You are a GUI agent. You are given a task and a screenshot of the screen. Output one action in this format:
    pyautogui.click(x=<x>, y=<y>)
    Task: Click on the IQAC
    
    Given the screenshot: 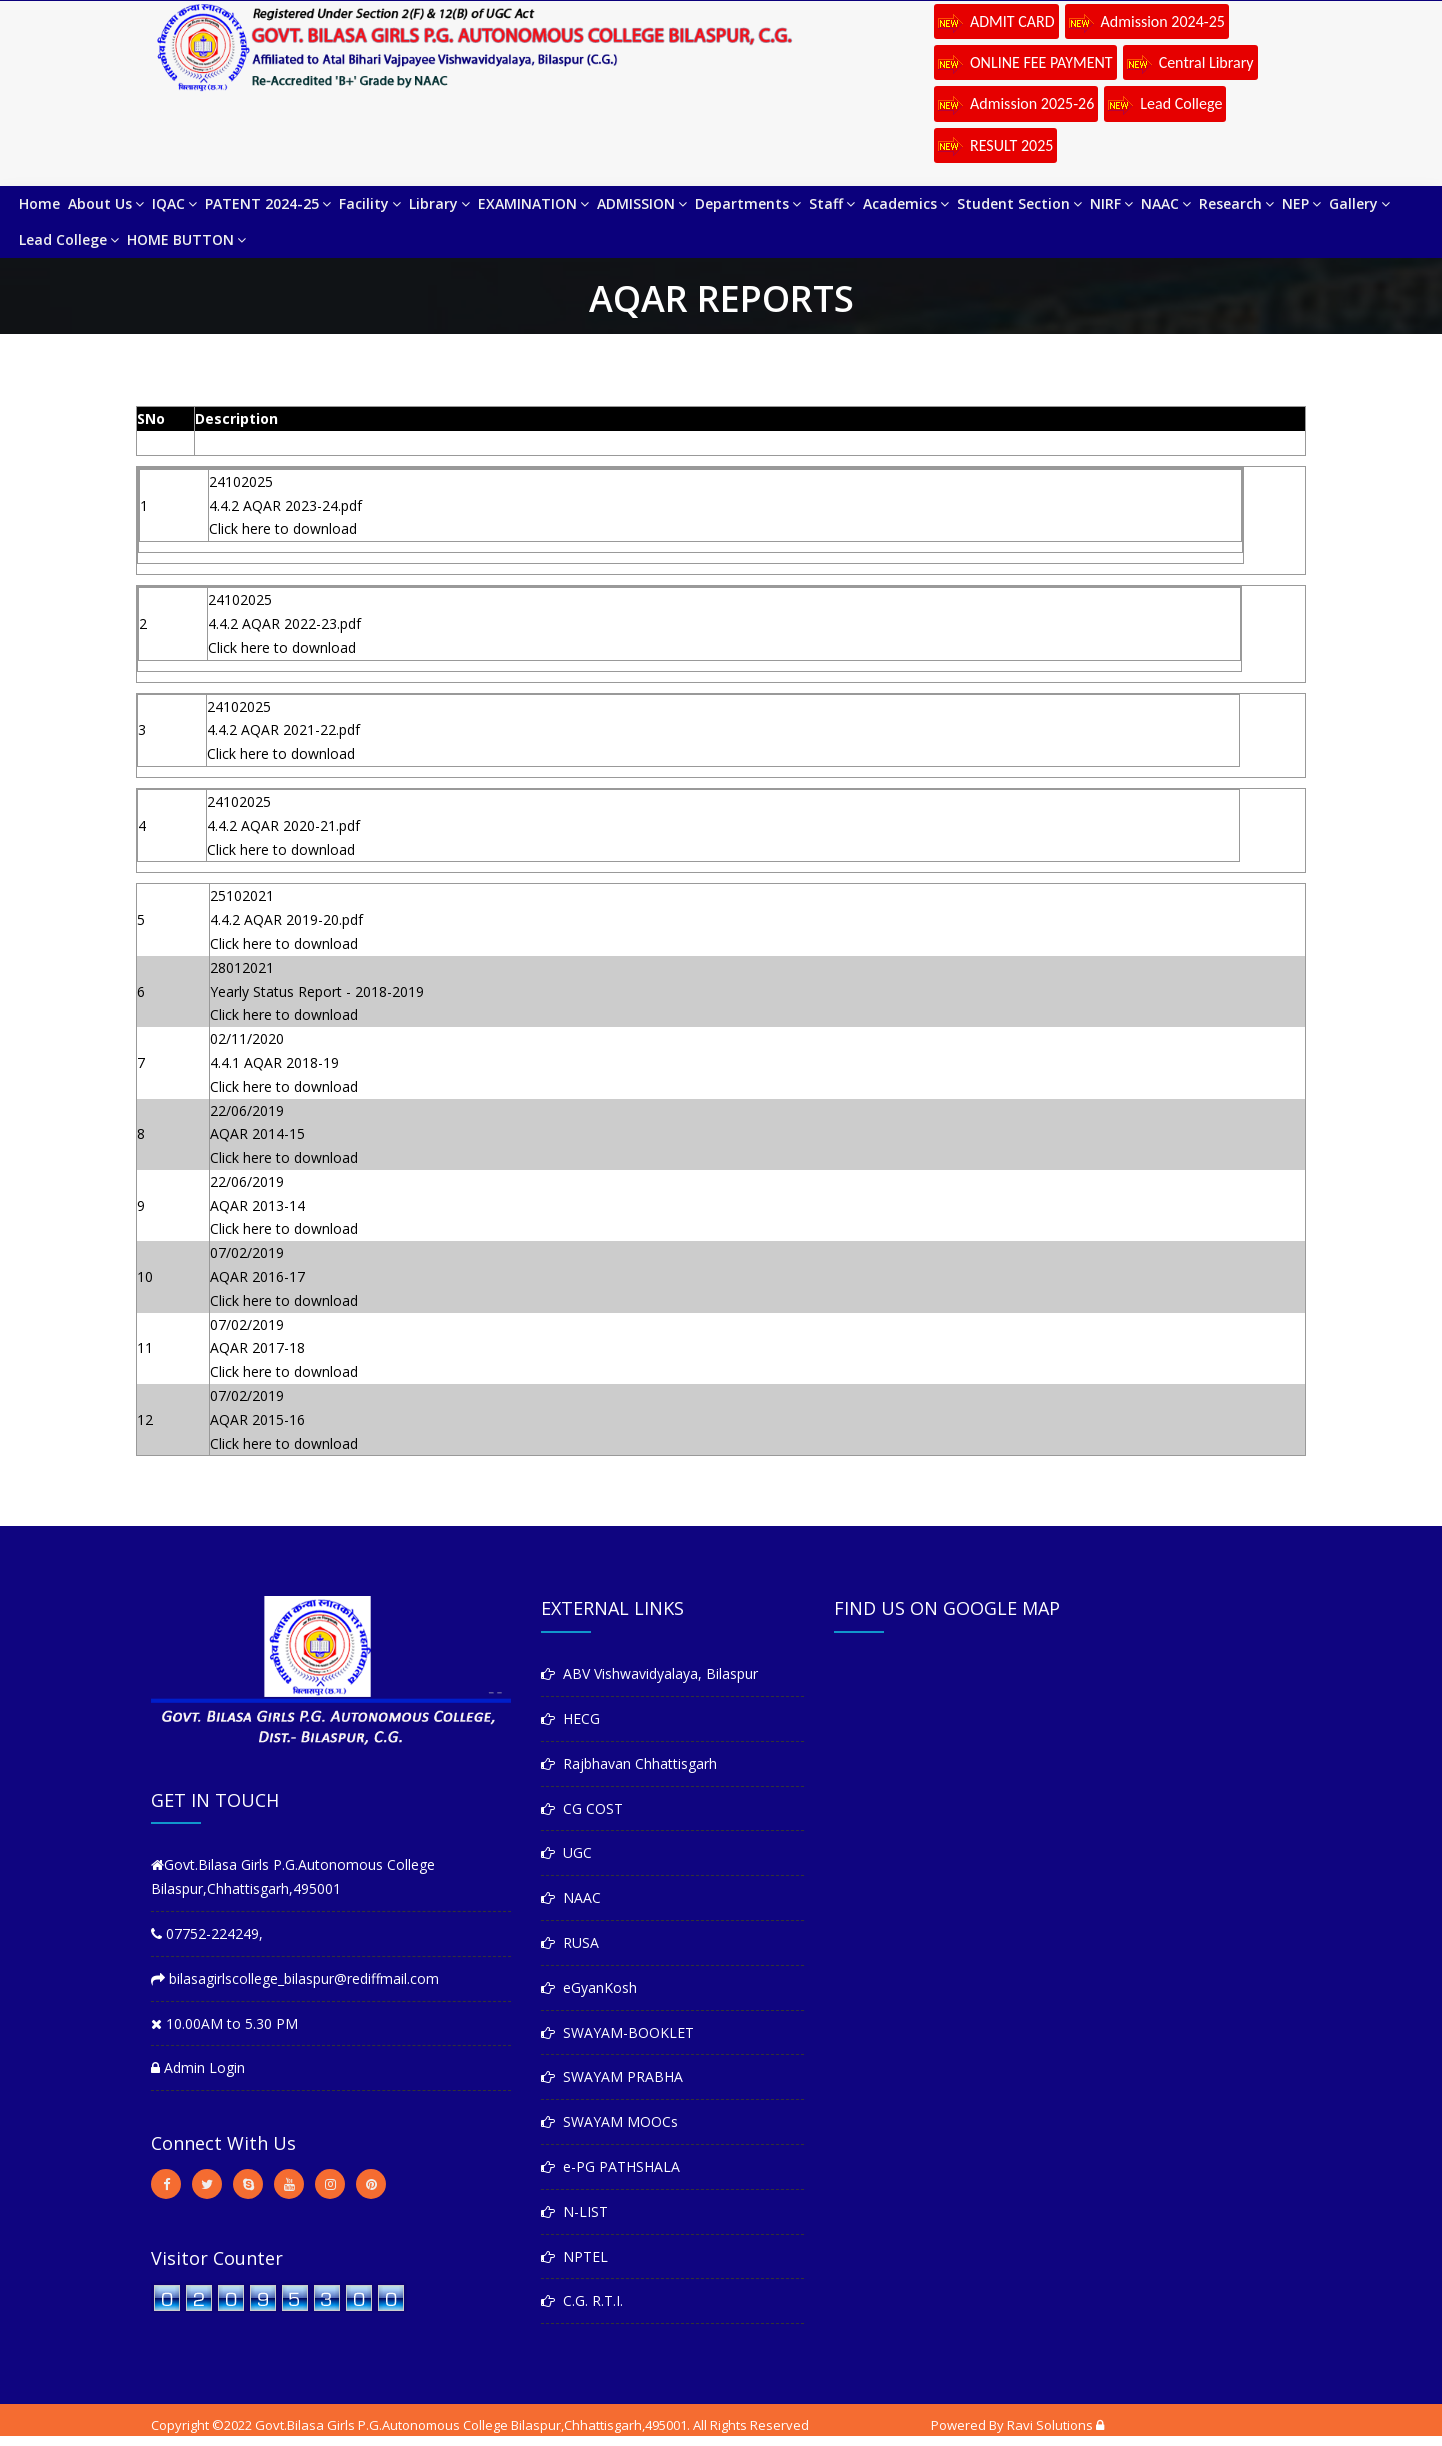 What is the action you would take?
    pyautogui.click(x=174, y=203)
    